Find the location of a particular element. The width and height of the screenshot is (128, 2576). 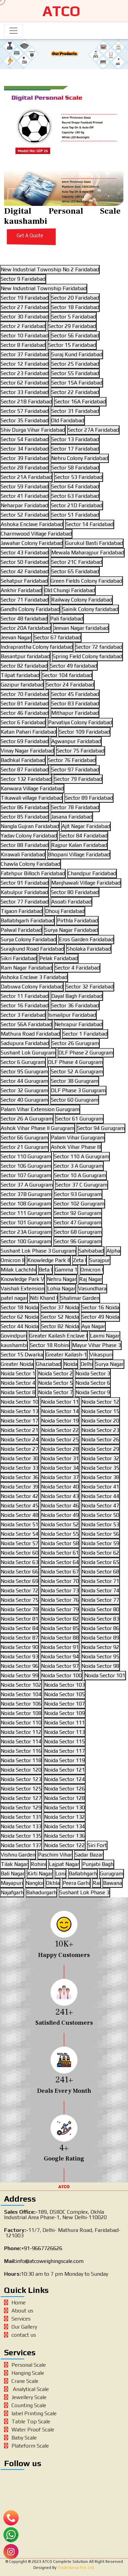

Noida Sector 82 is located at coordinates (60, 1619).